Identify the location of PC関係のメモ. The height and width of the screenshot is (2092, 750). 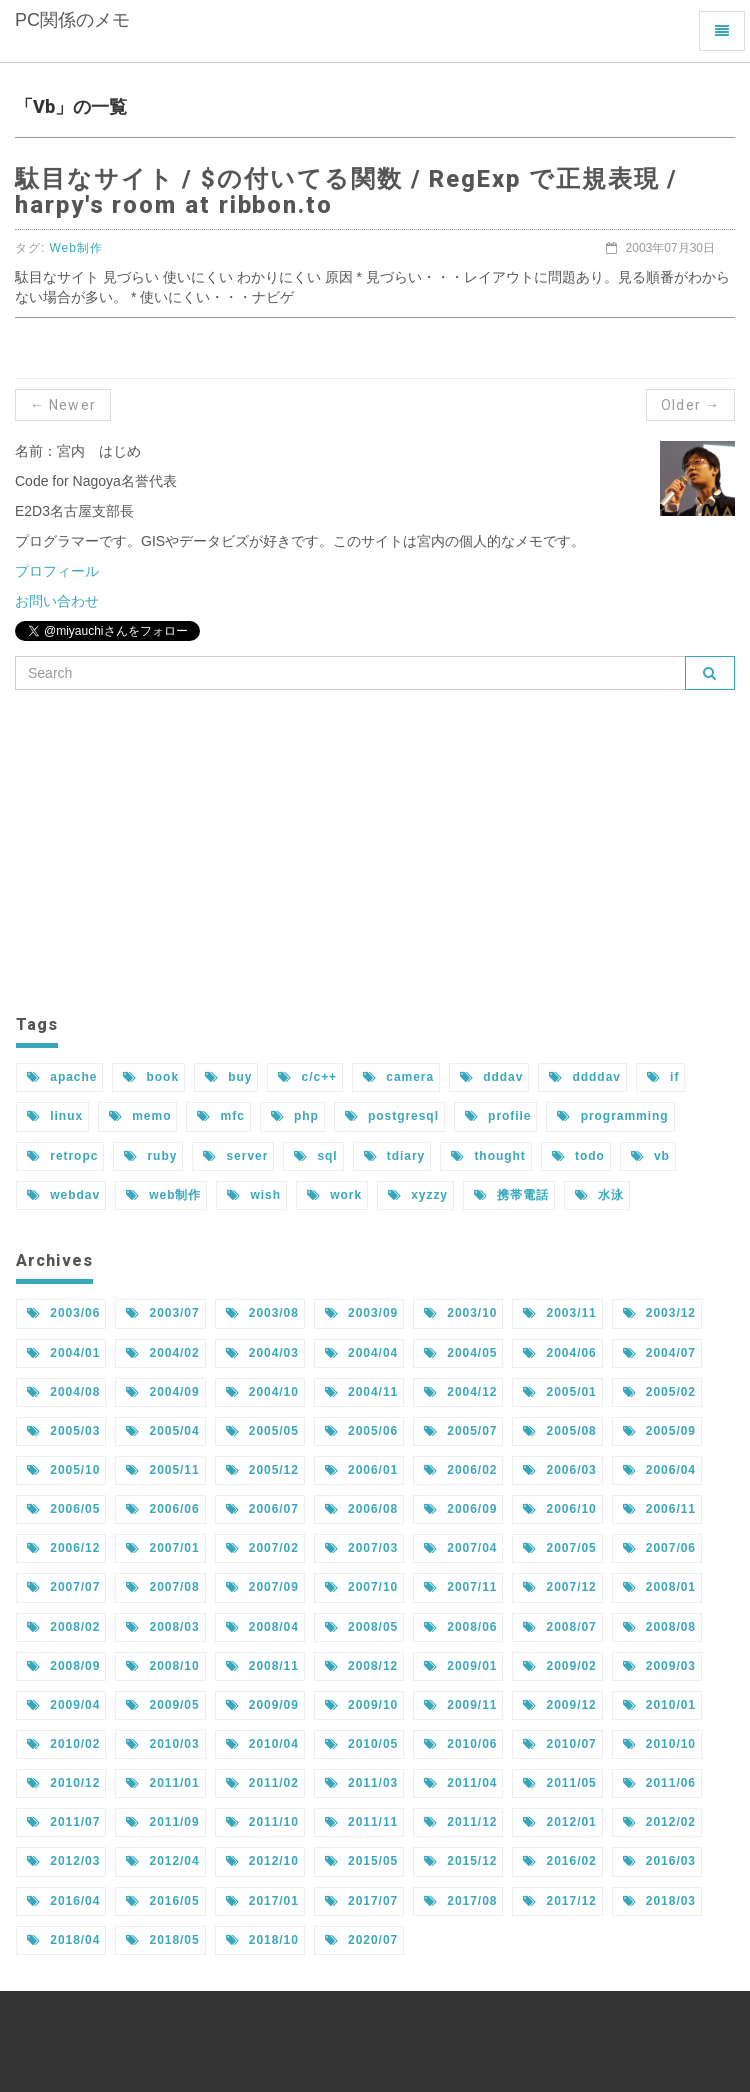
(80, 35).